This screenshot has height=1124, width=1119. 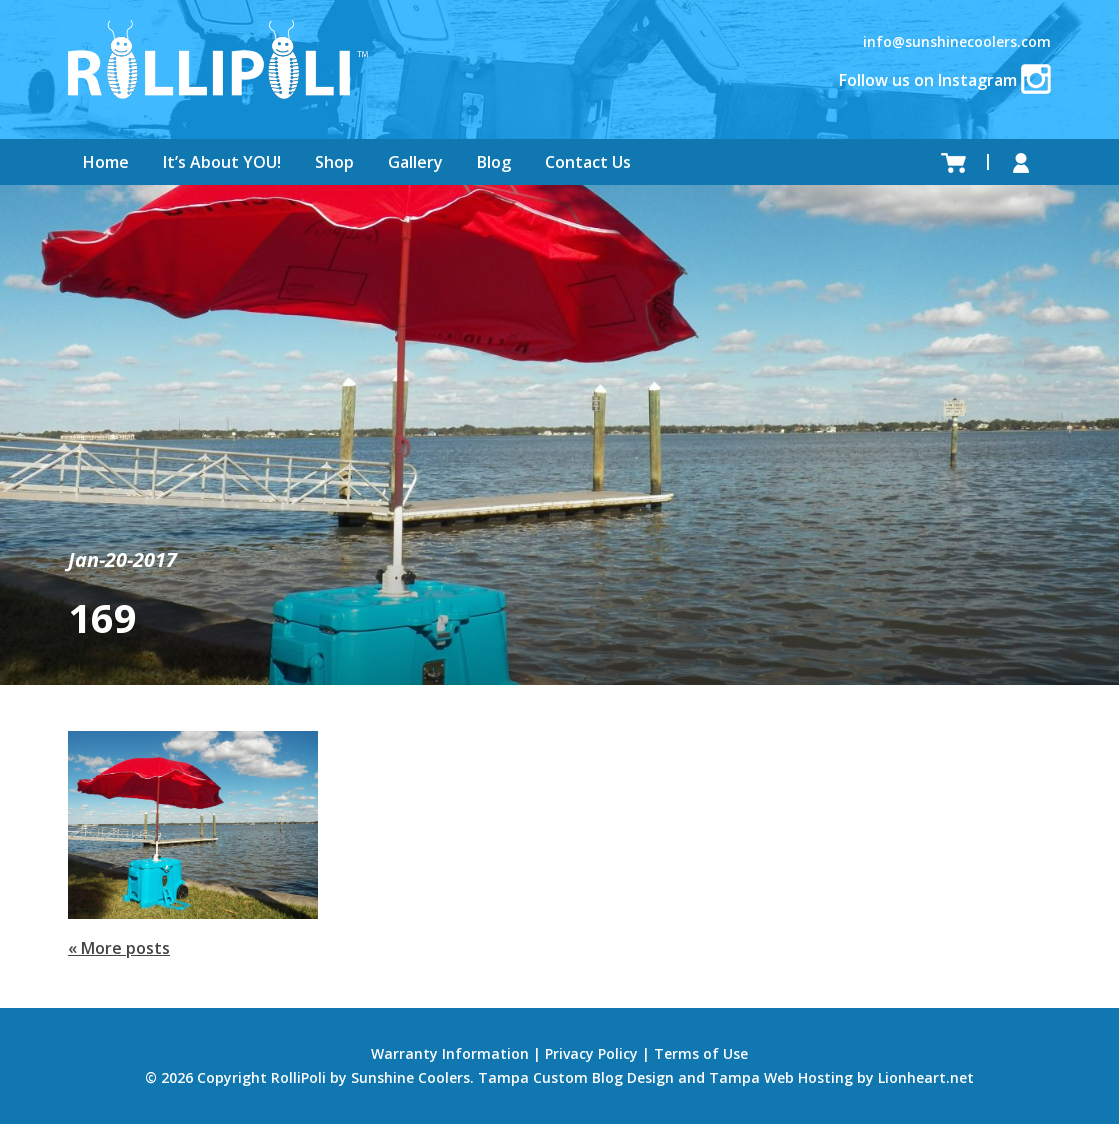 I want to click on Terms of Use, so click(x=701, y=1053).